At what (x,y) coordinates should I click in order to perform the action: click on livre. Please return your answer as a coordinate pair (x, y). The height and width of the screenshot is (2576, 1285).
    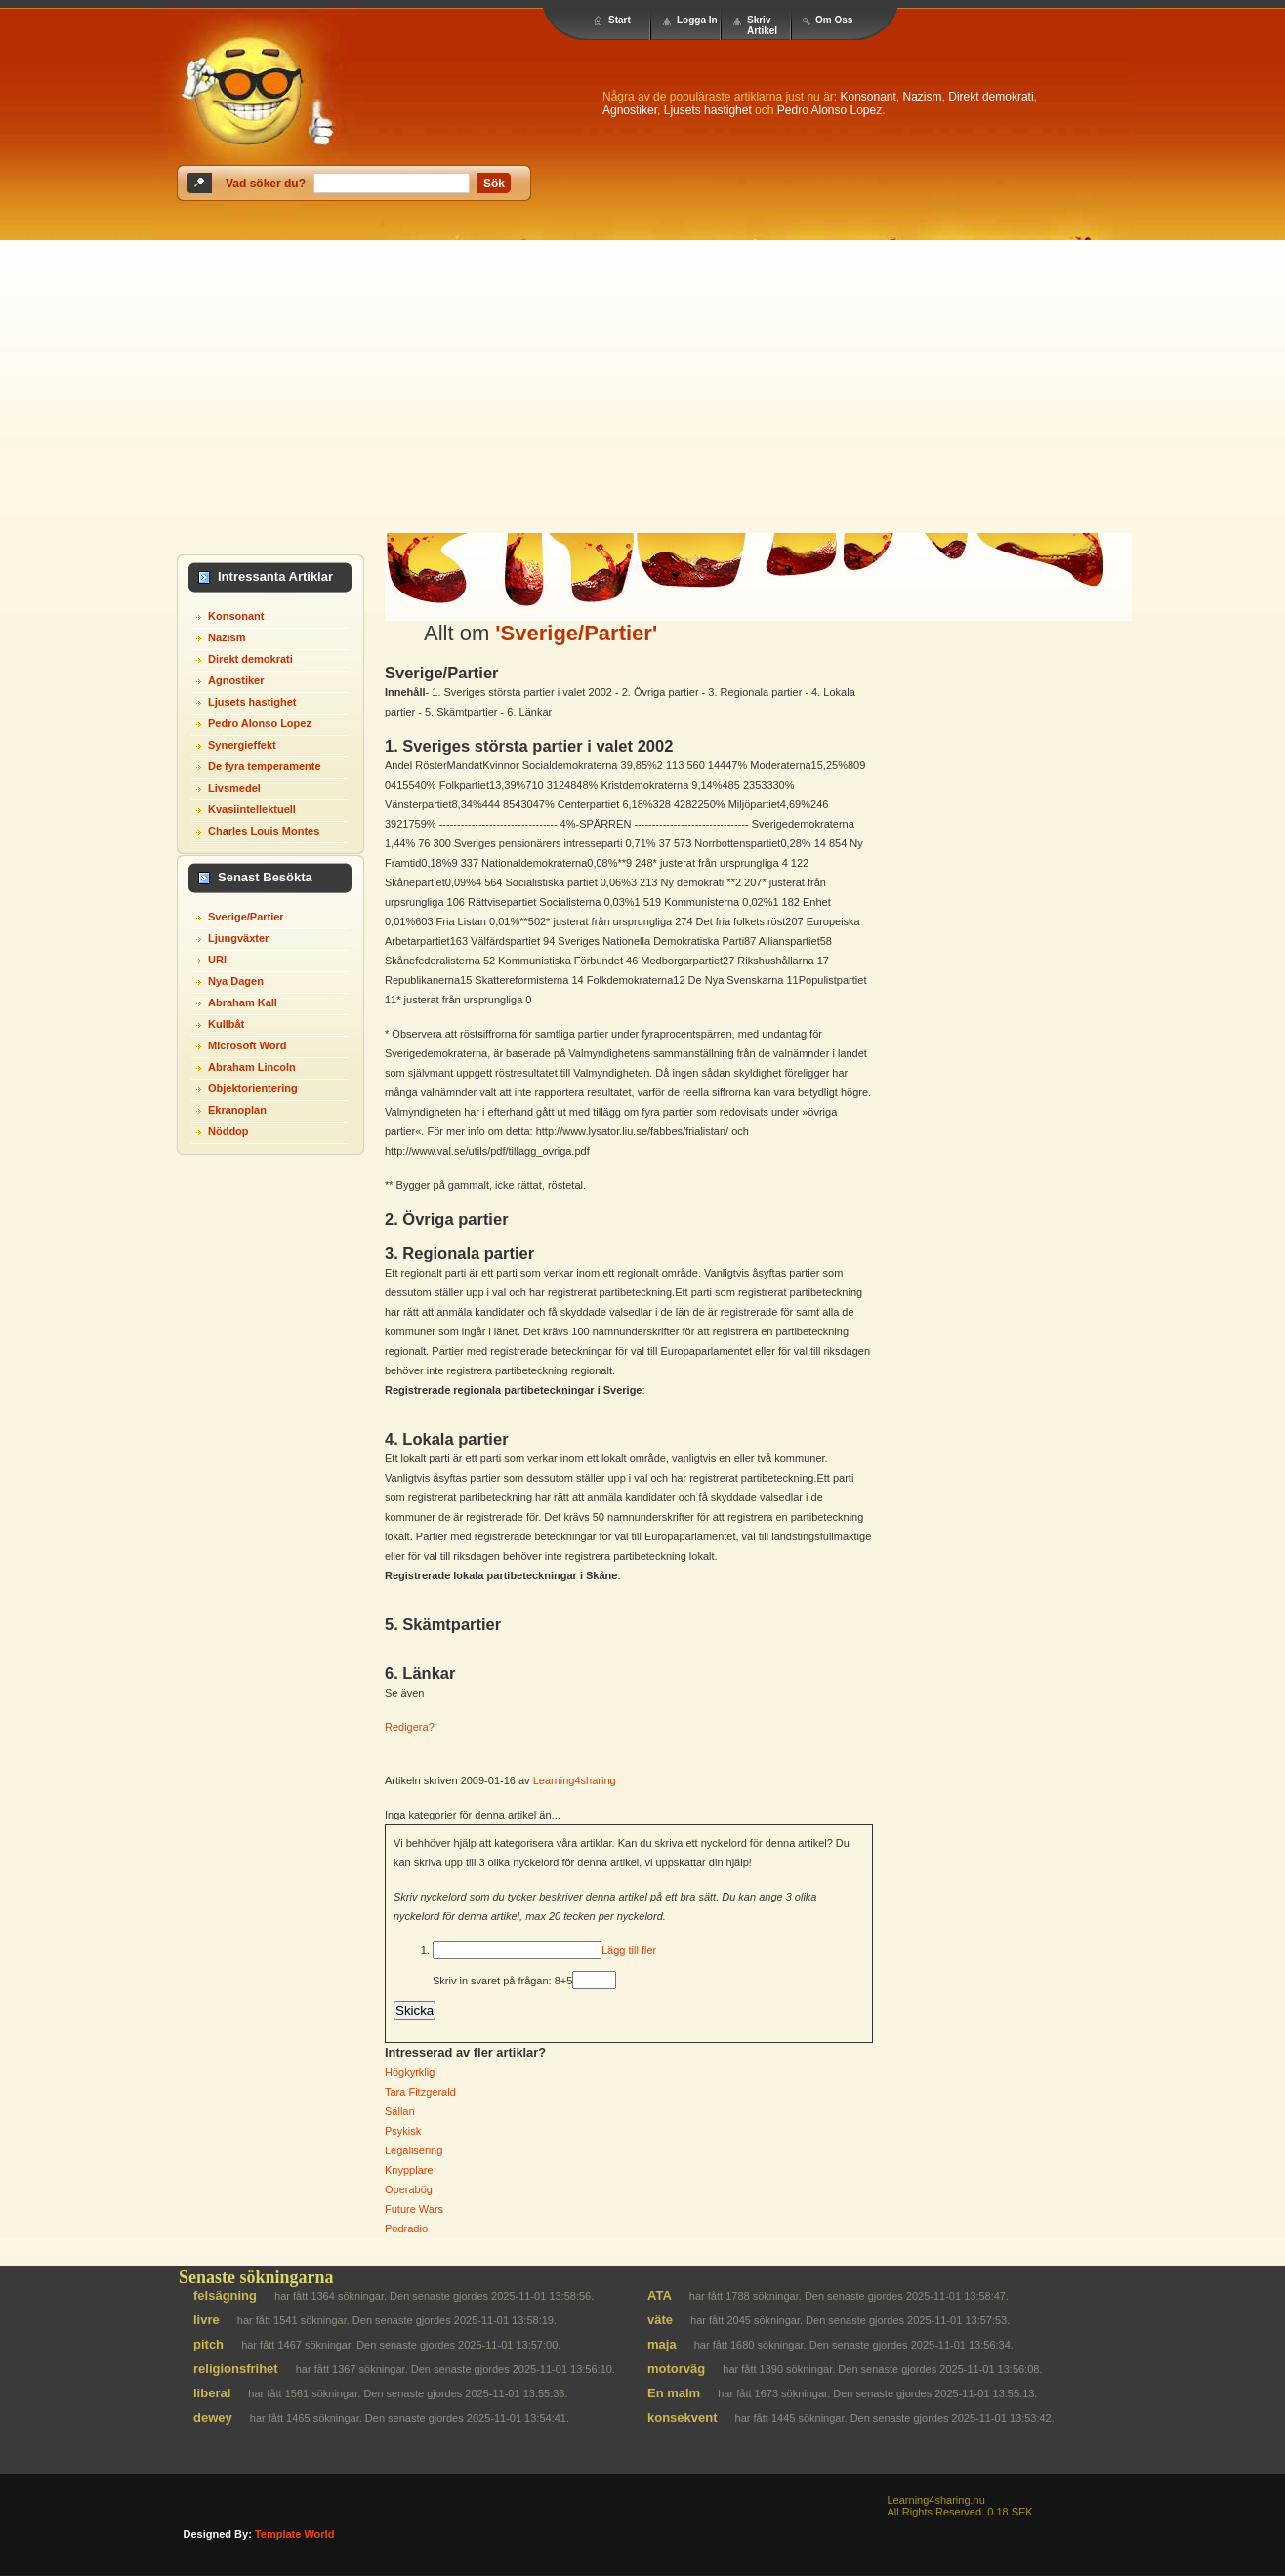
    Looking at the image, I should click on (206, 2319).